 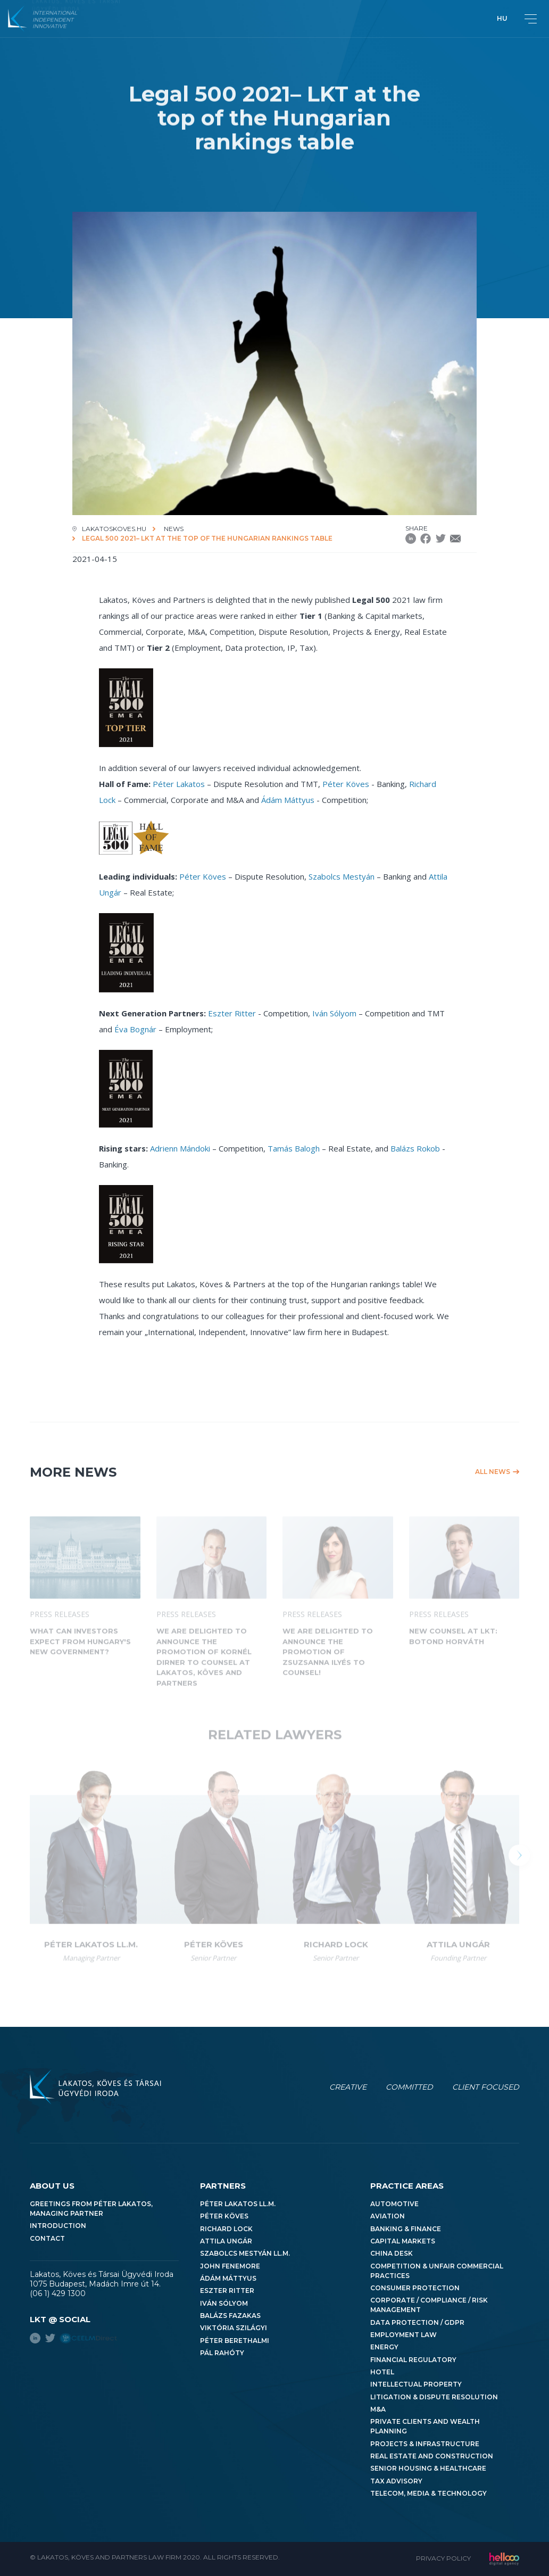 What do you see at coordinates (424, 2444) in the screenshot?
I see `Projects & Infrastructure` at bounding box center [424, 2444].